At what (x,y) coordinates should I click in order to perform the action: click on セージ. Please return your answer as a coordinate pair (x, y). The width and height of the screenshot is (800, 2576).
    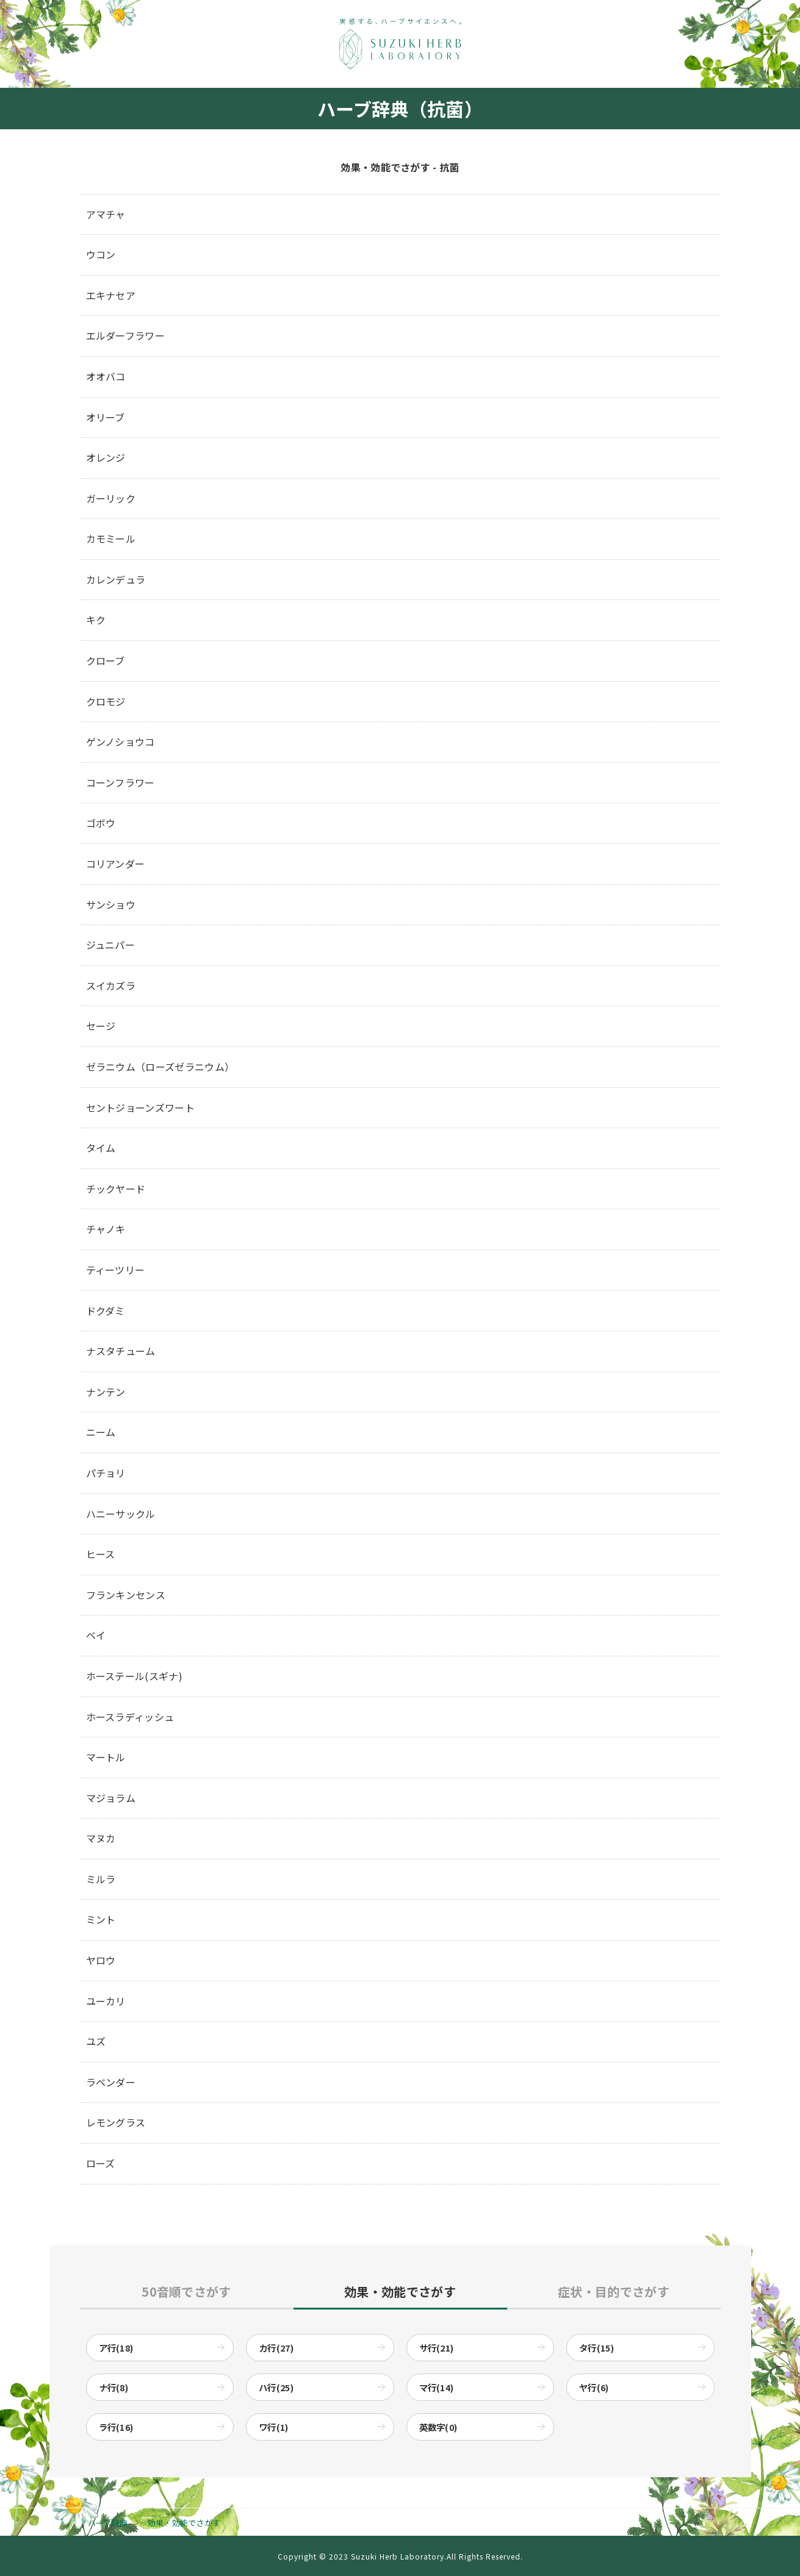
    Looking at the image, I should click on (101, 1025).